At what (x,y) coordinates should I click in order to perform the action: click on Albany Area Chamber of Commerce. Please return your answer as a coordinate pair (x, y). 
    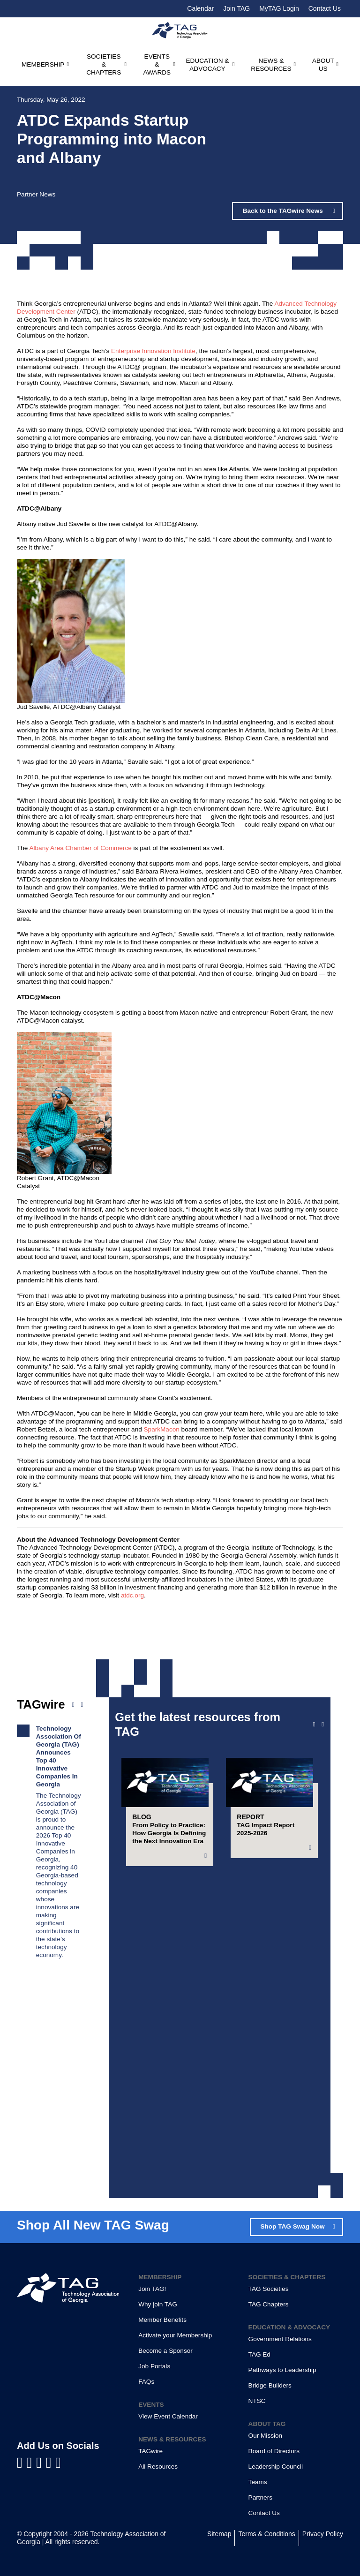
    Looking at the image, I should click on (80, 847).